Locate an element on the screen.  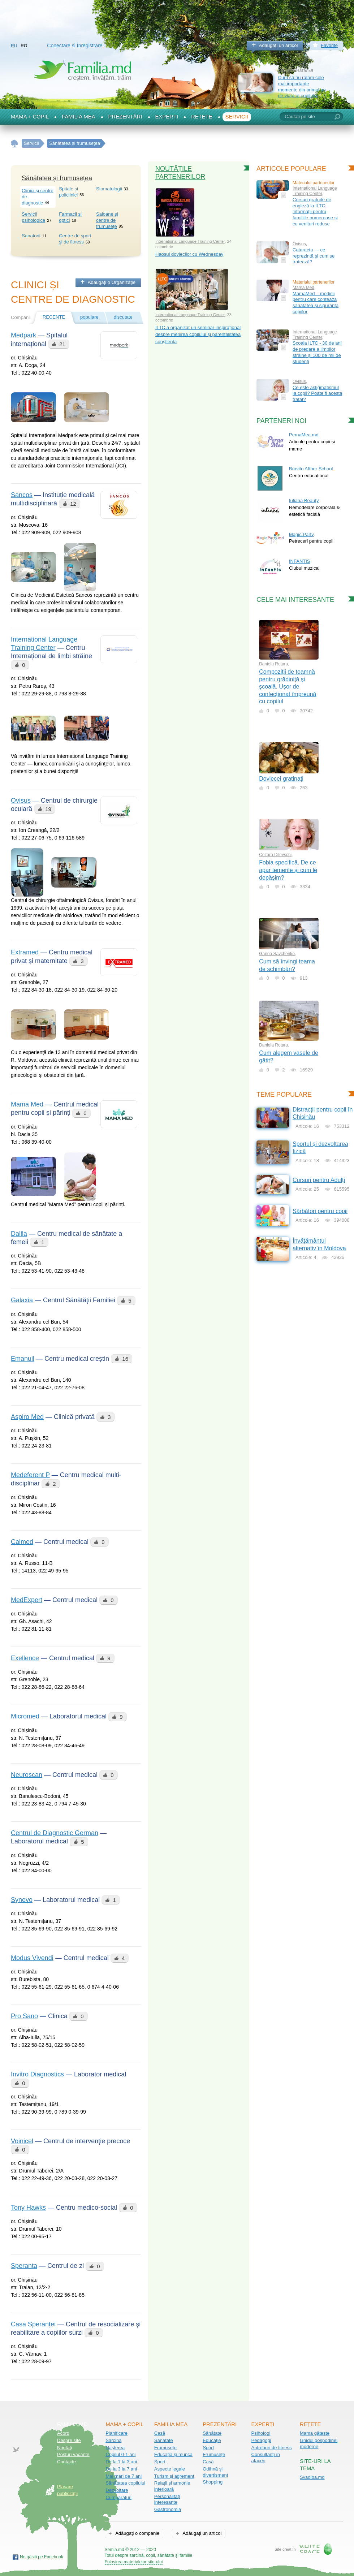
Sănătate is located at coordinates (163, 2440).